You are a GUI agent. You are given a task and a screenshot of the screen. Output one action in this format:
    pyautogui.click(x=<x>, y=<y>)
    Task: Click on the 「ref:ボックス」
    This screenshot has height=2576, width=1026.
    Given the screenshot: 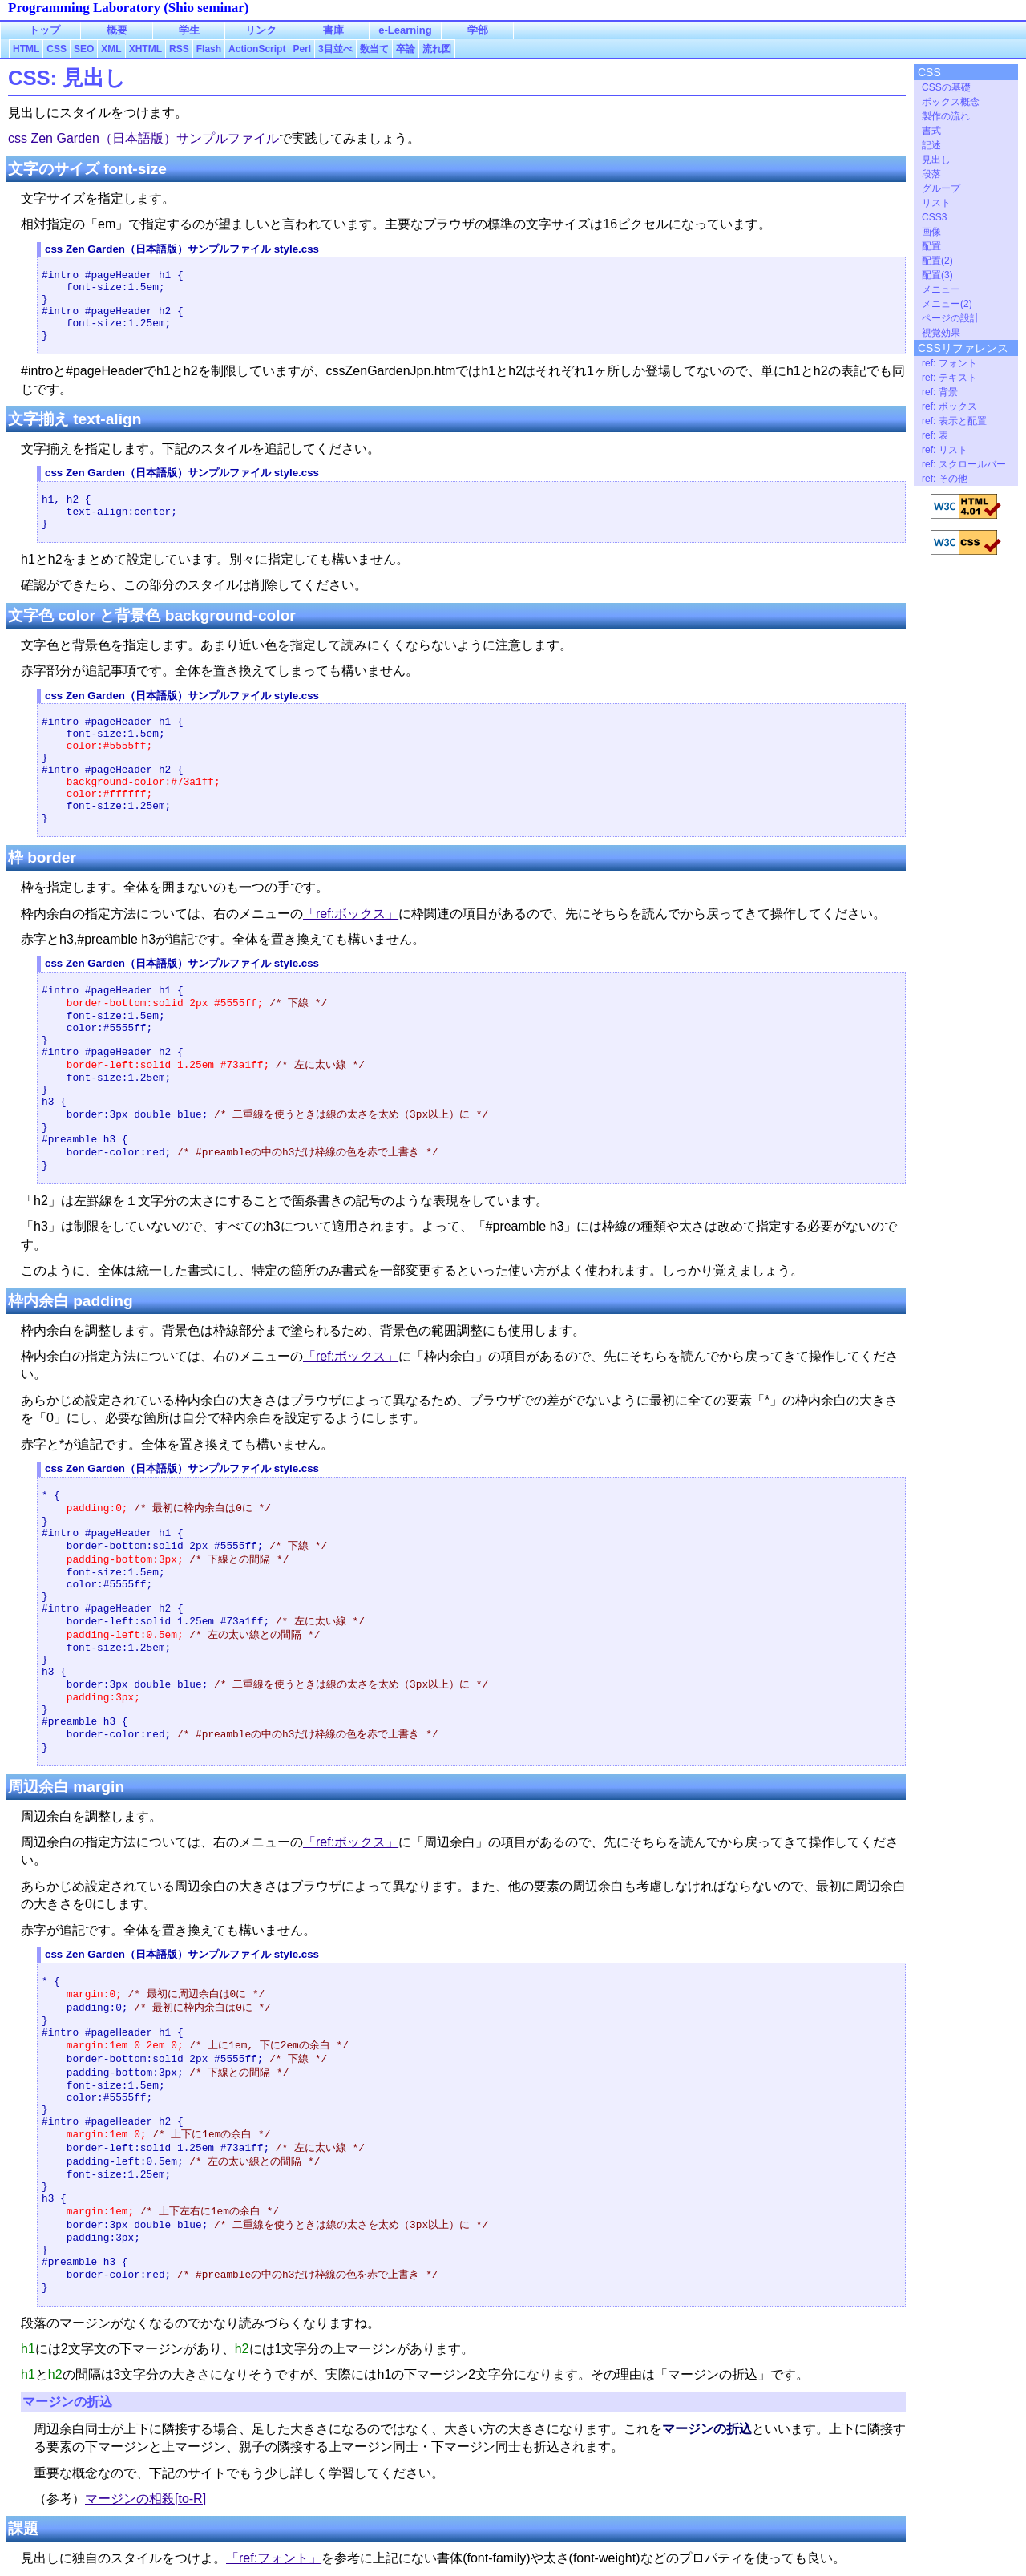 What is the action you would take?
    pyautogui.click(x=350, y=913)
    